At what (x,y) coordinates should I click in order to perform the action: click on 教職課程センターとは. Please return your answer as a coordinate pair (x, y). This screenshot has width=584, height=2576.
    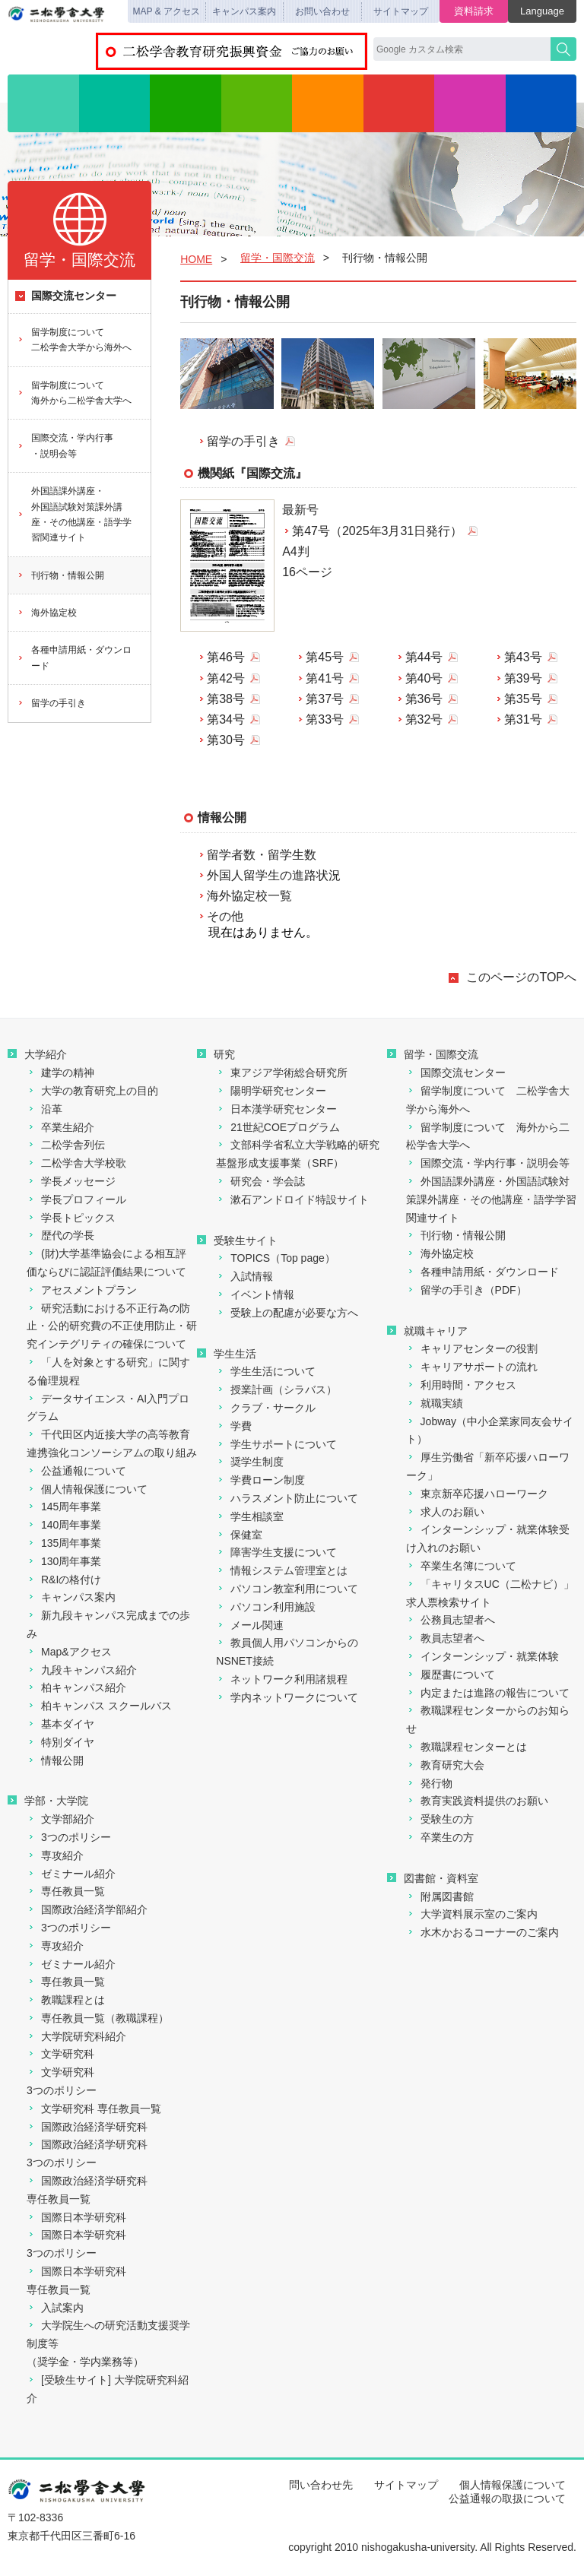
    Looking at the image, I should click on (466, 1747).